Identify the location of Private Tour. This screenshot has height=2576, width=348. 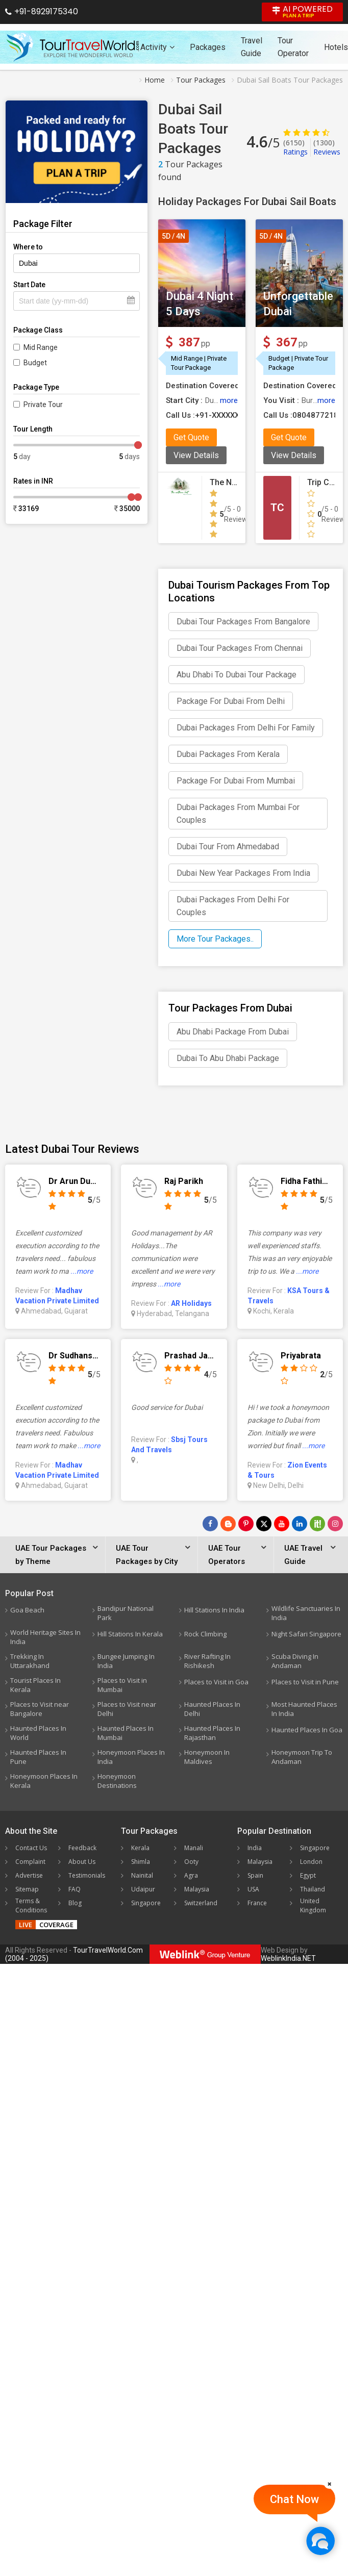
(43, 404).